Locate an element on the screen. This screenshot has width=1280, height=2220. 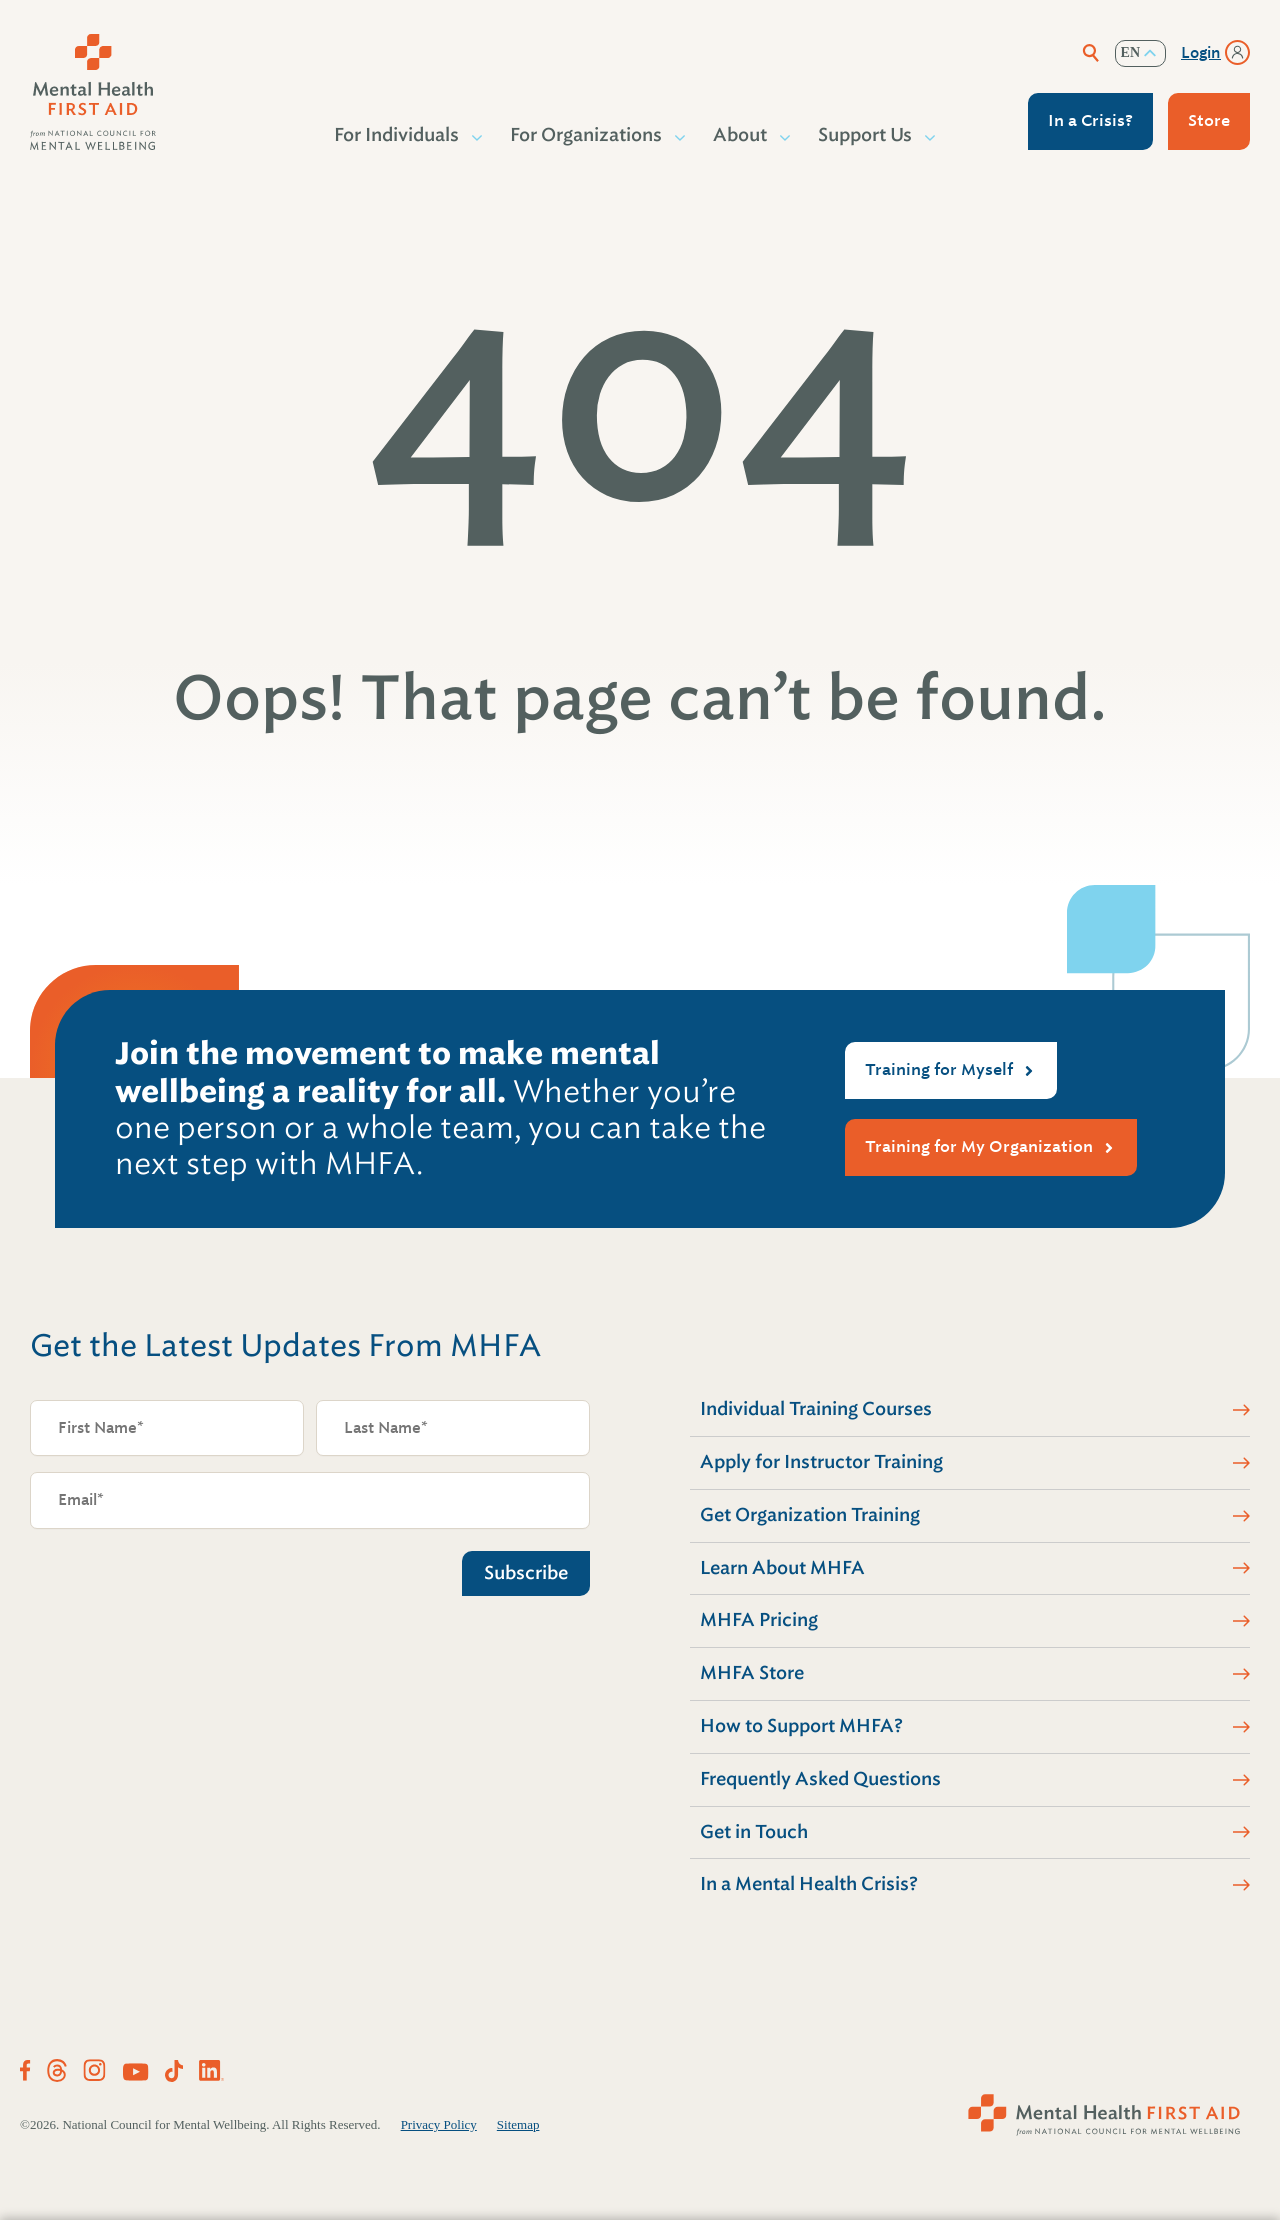
In a Mental Health Crisis? is located at coordinates (809, 1884).